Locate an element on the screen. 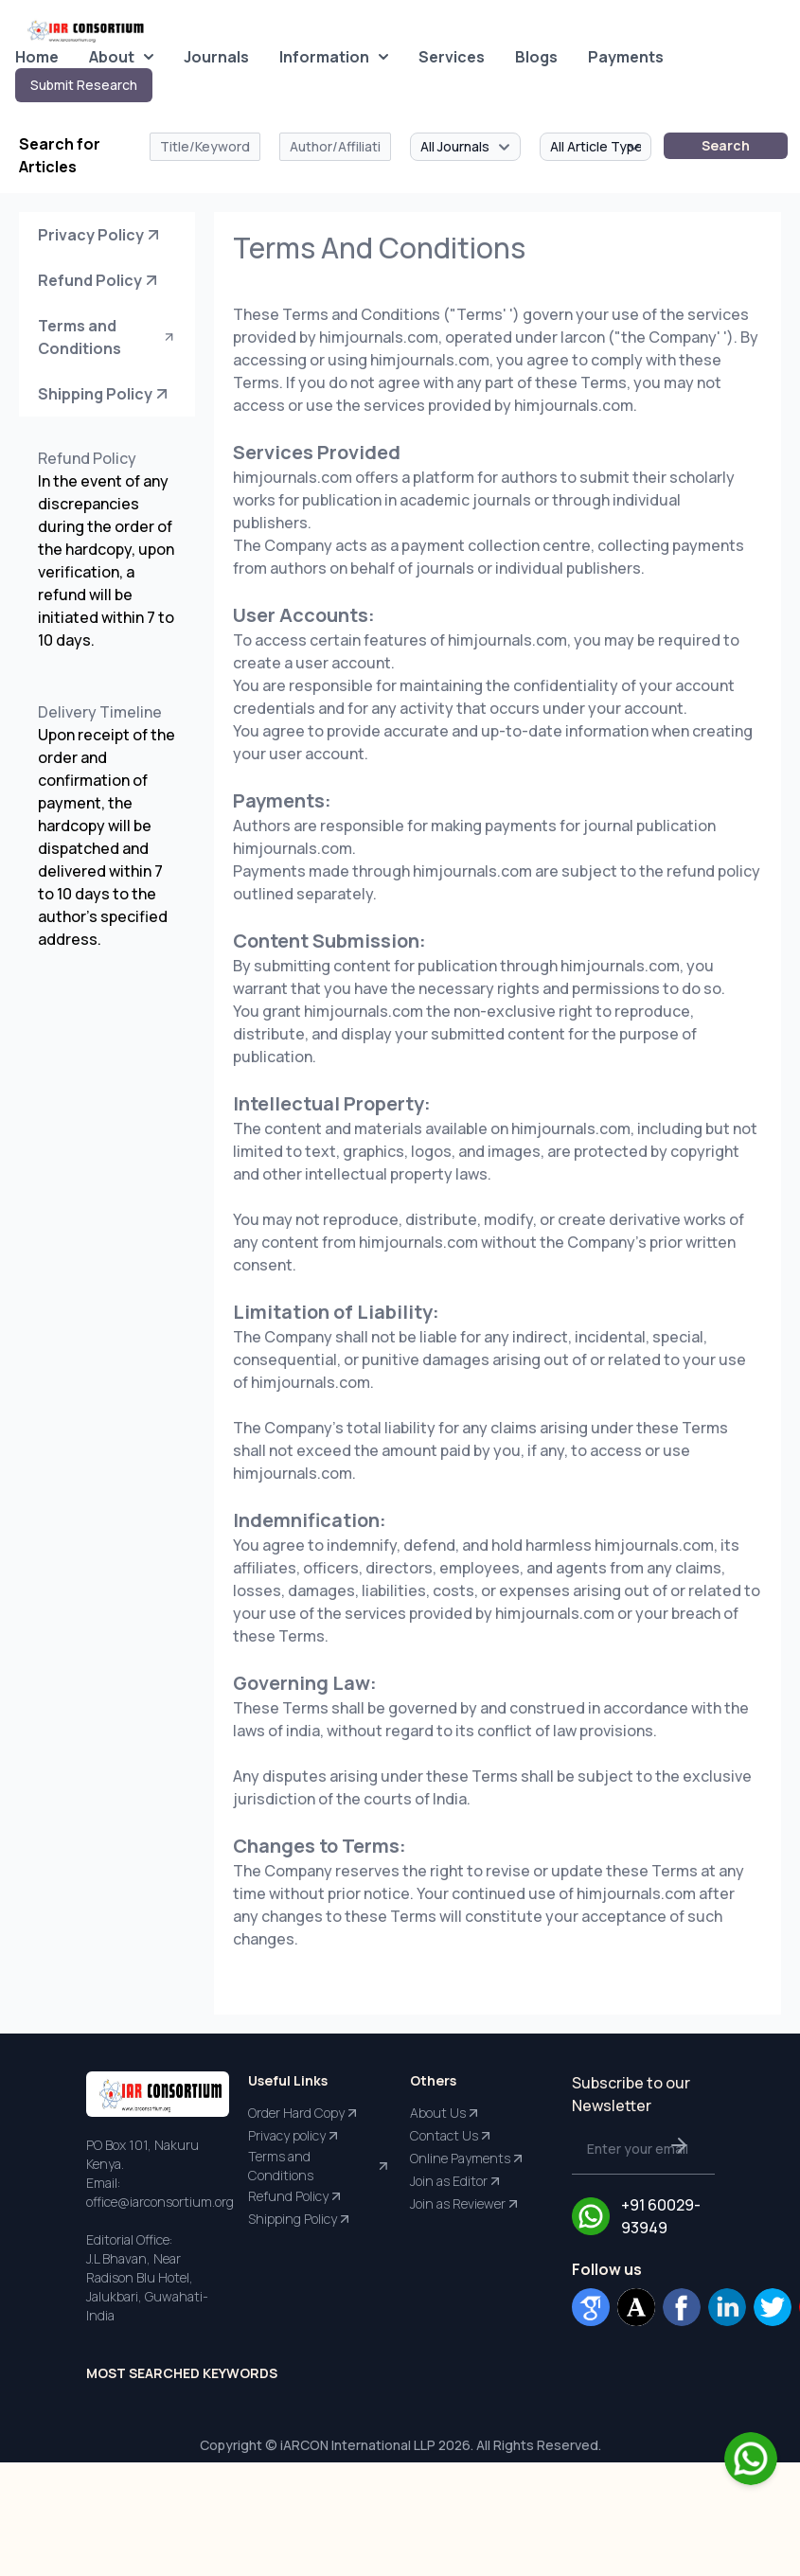 This screenshot has width=800, height=2576. About is located at coordinates (121, 56).